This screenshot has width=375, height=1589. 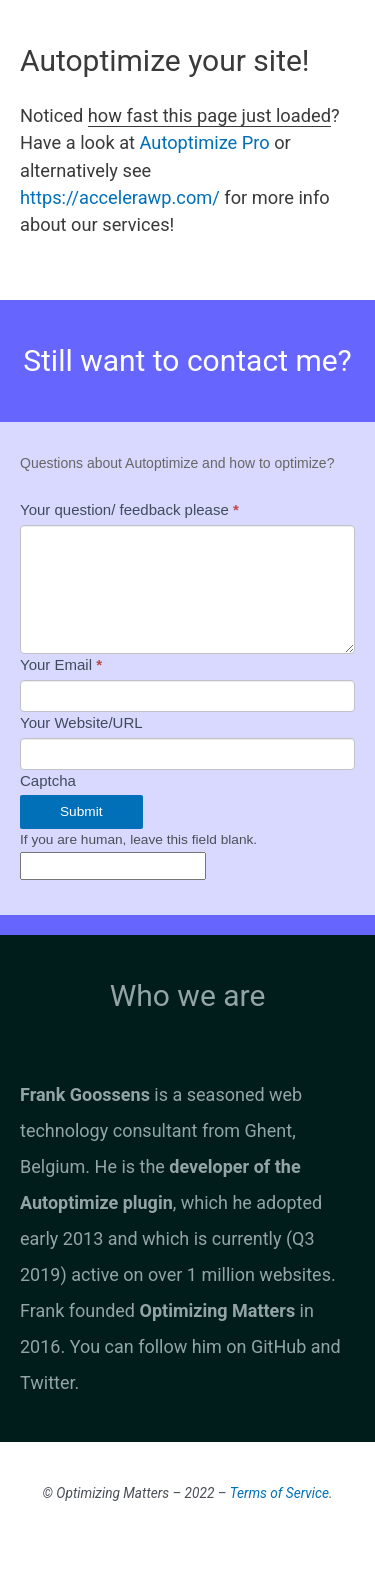 I want to click on Your Website/URL, so click(x=81, y=722).